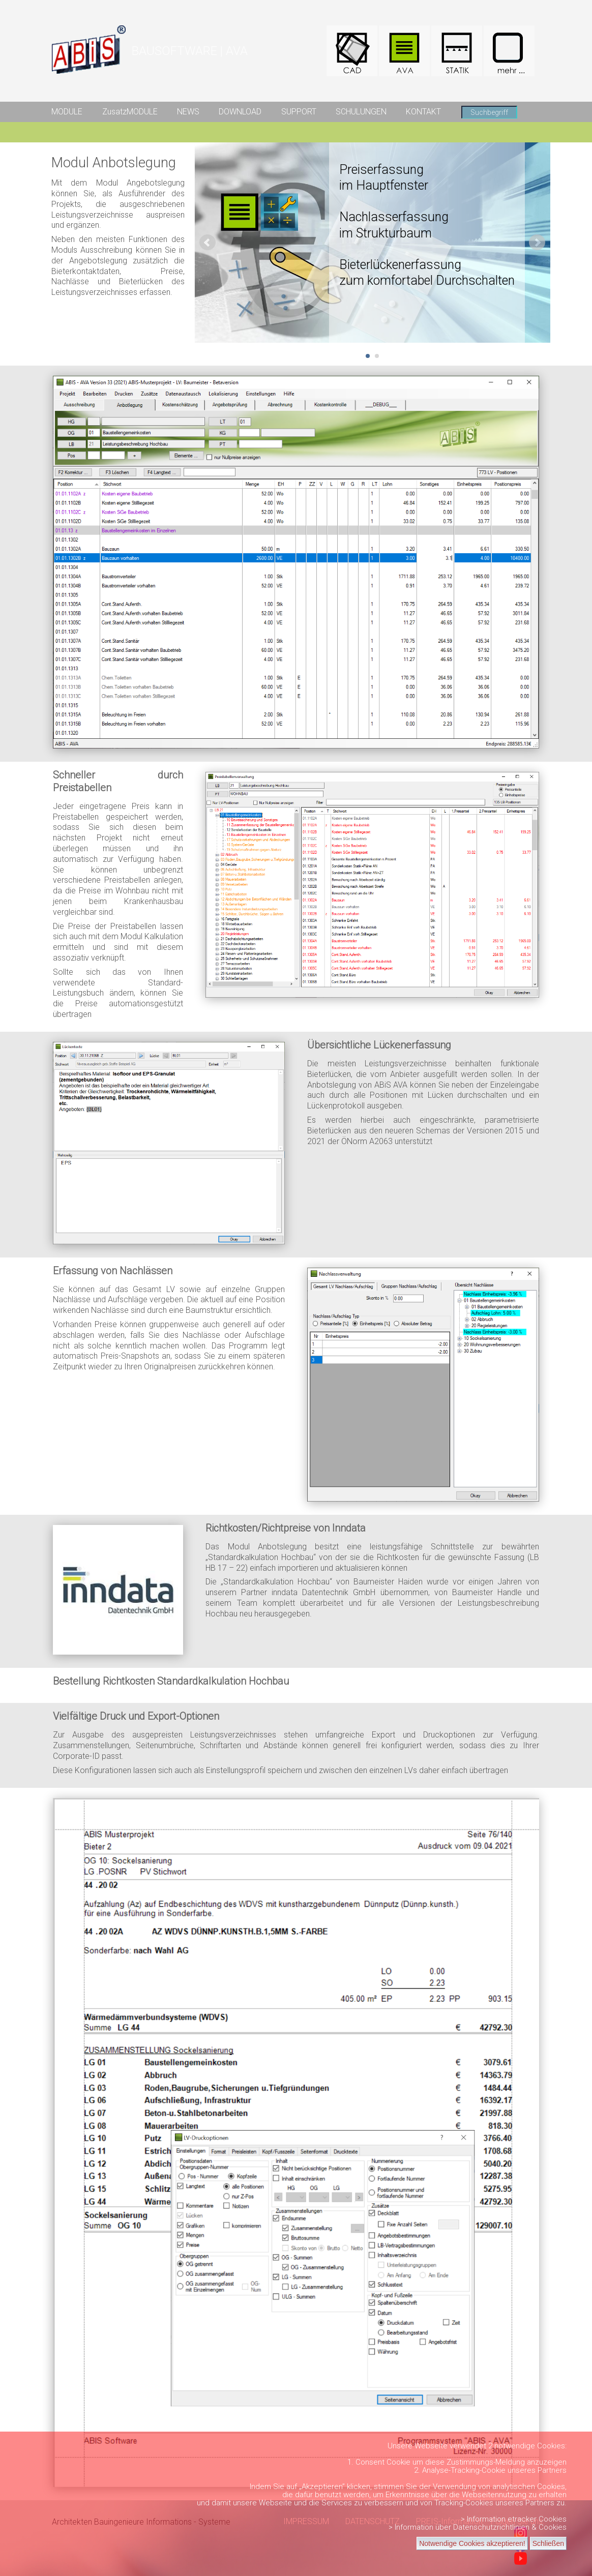 This screenshot has height=2576, width=592. What do you see at coordinates (478, 2527) in the screenshot?
I see `> Information über Datenschutzrichtlinien & Cookies` at bounding box center [478, 2527].